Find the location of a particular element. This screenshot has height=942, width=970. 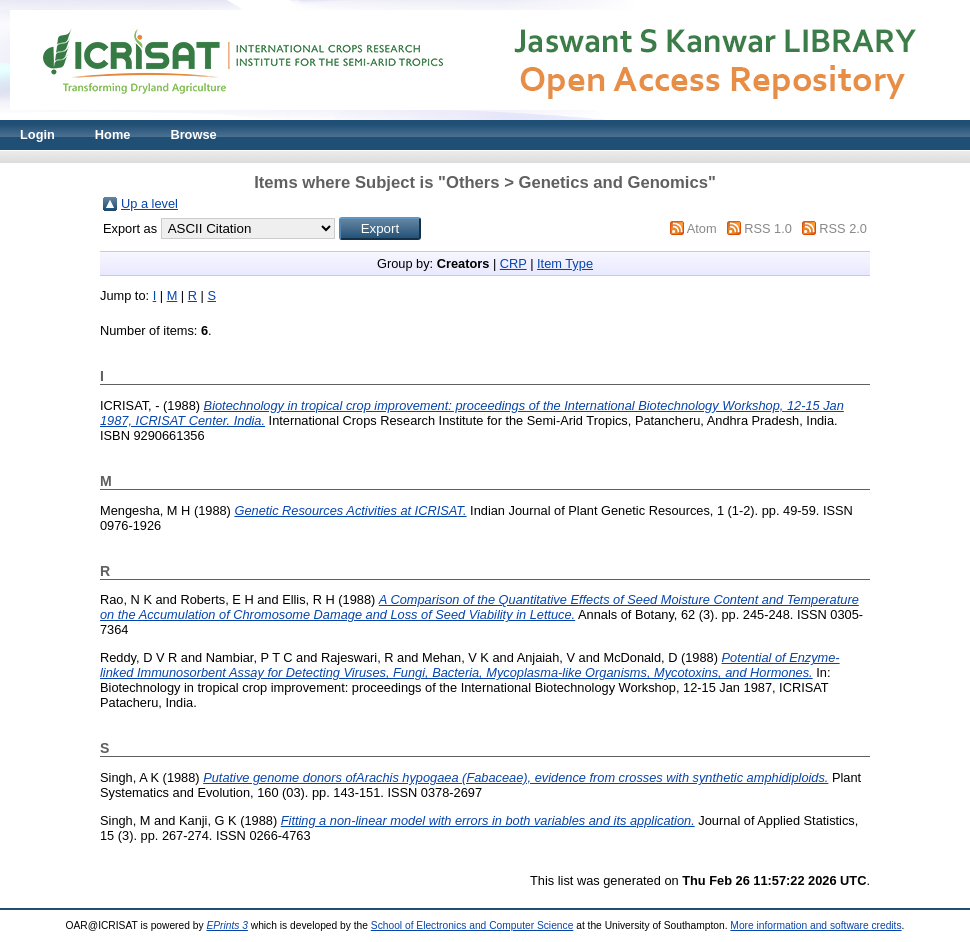

Atom is located at coordinates (702, 228).